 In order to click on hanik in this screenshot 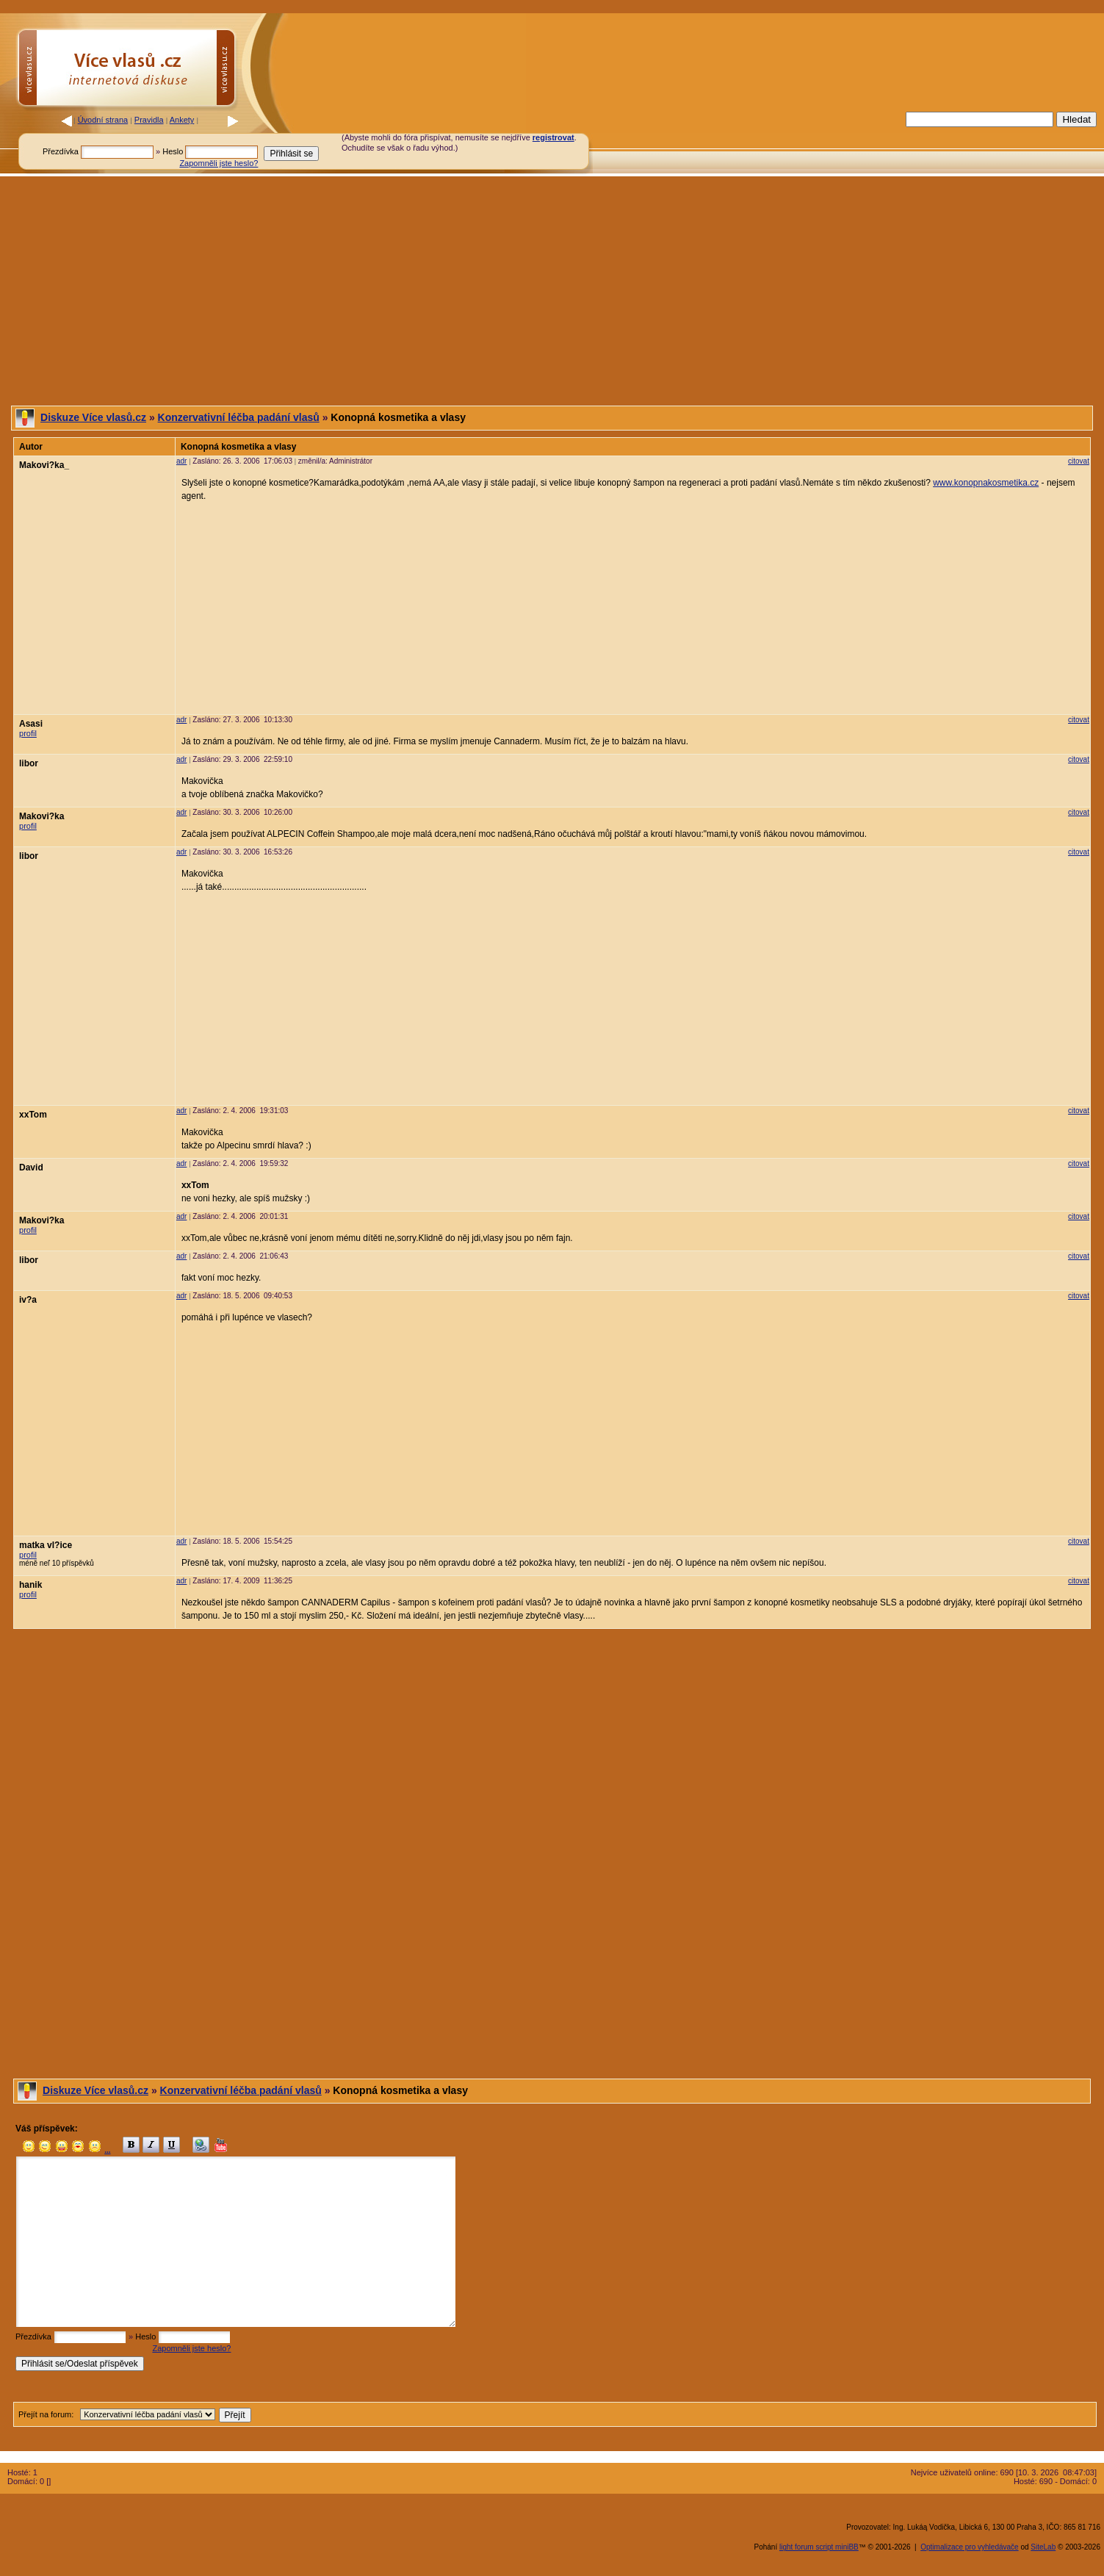, I will do `click(30, 1585)`.